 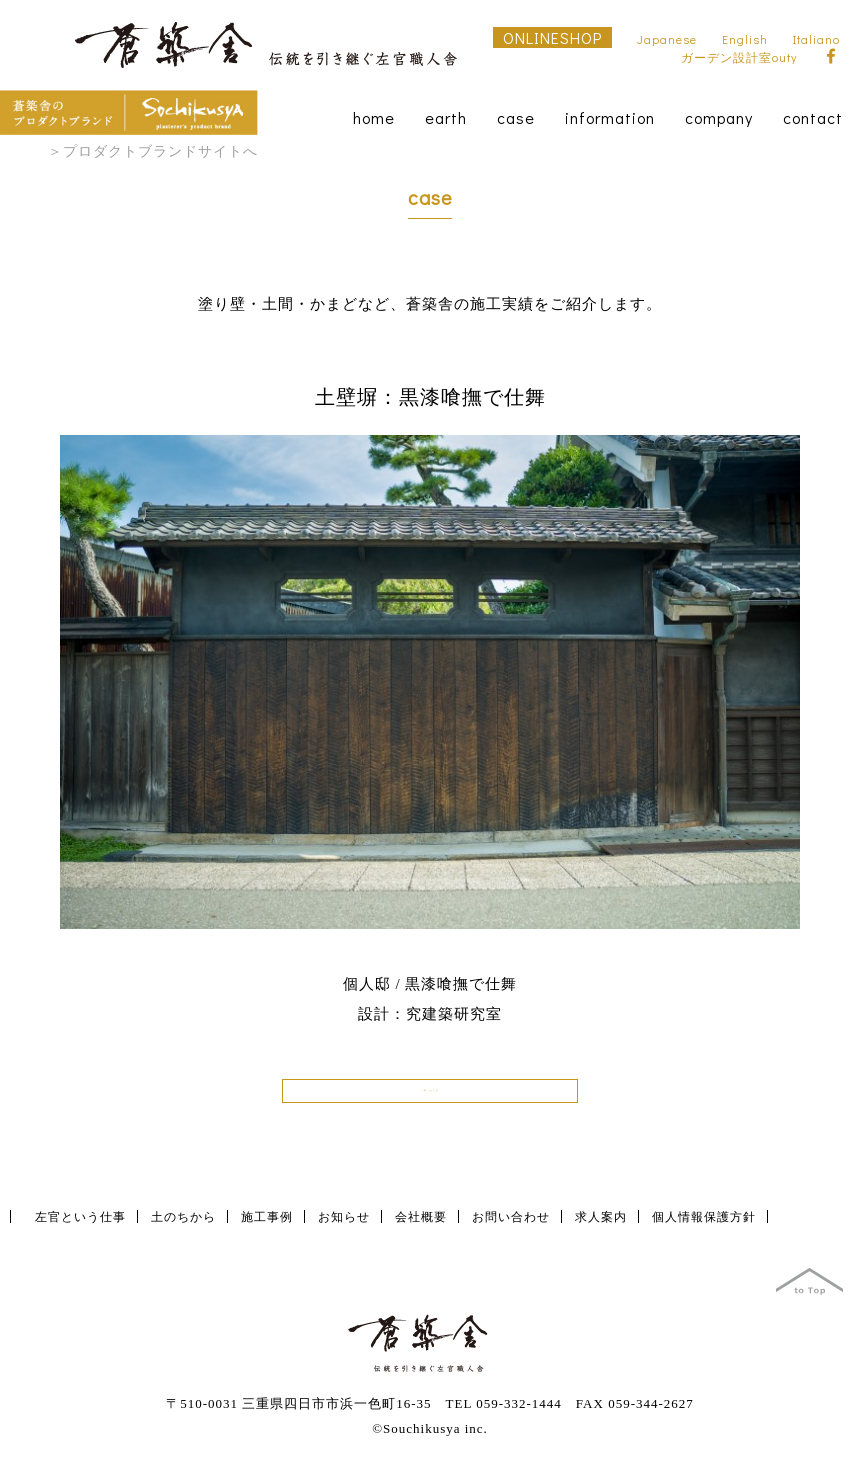 I want to click on information, so click(x=610, y=117).